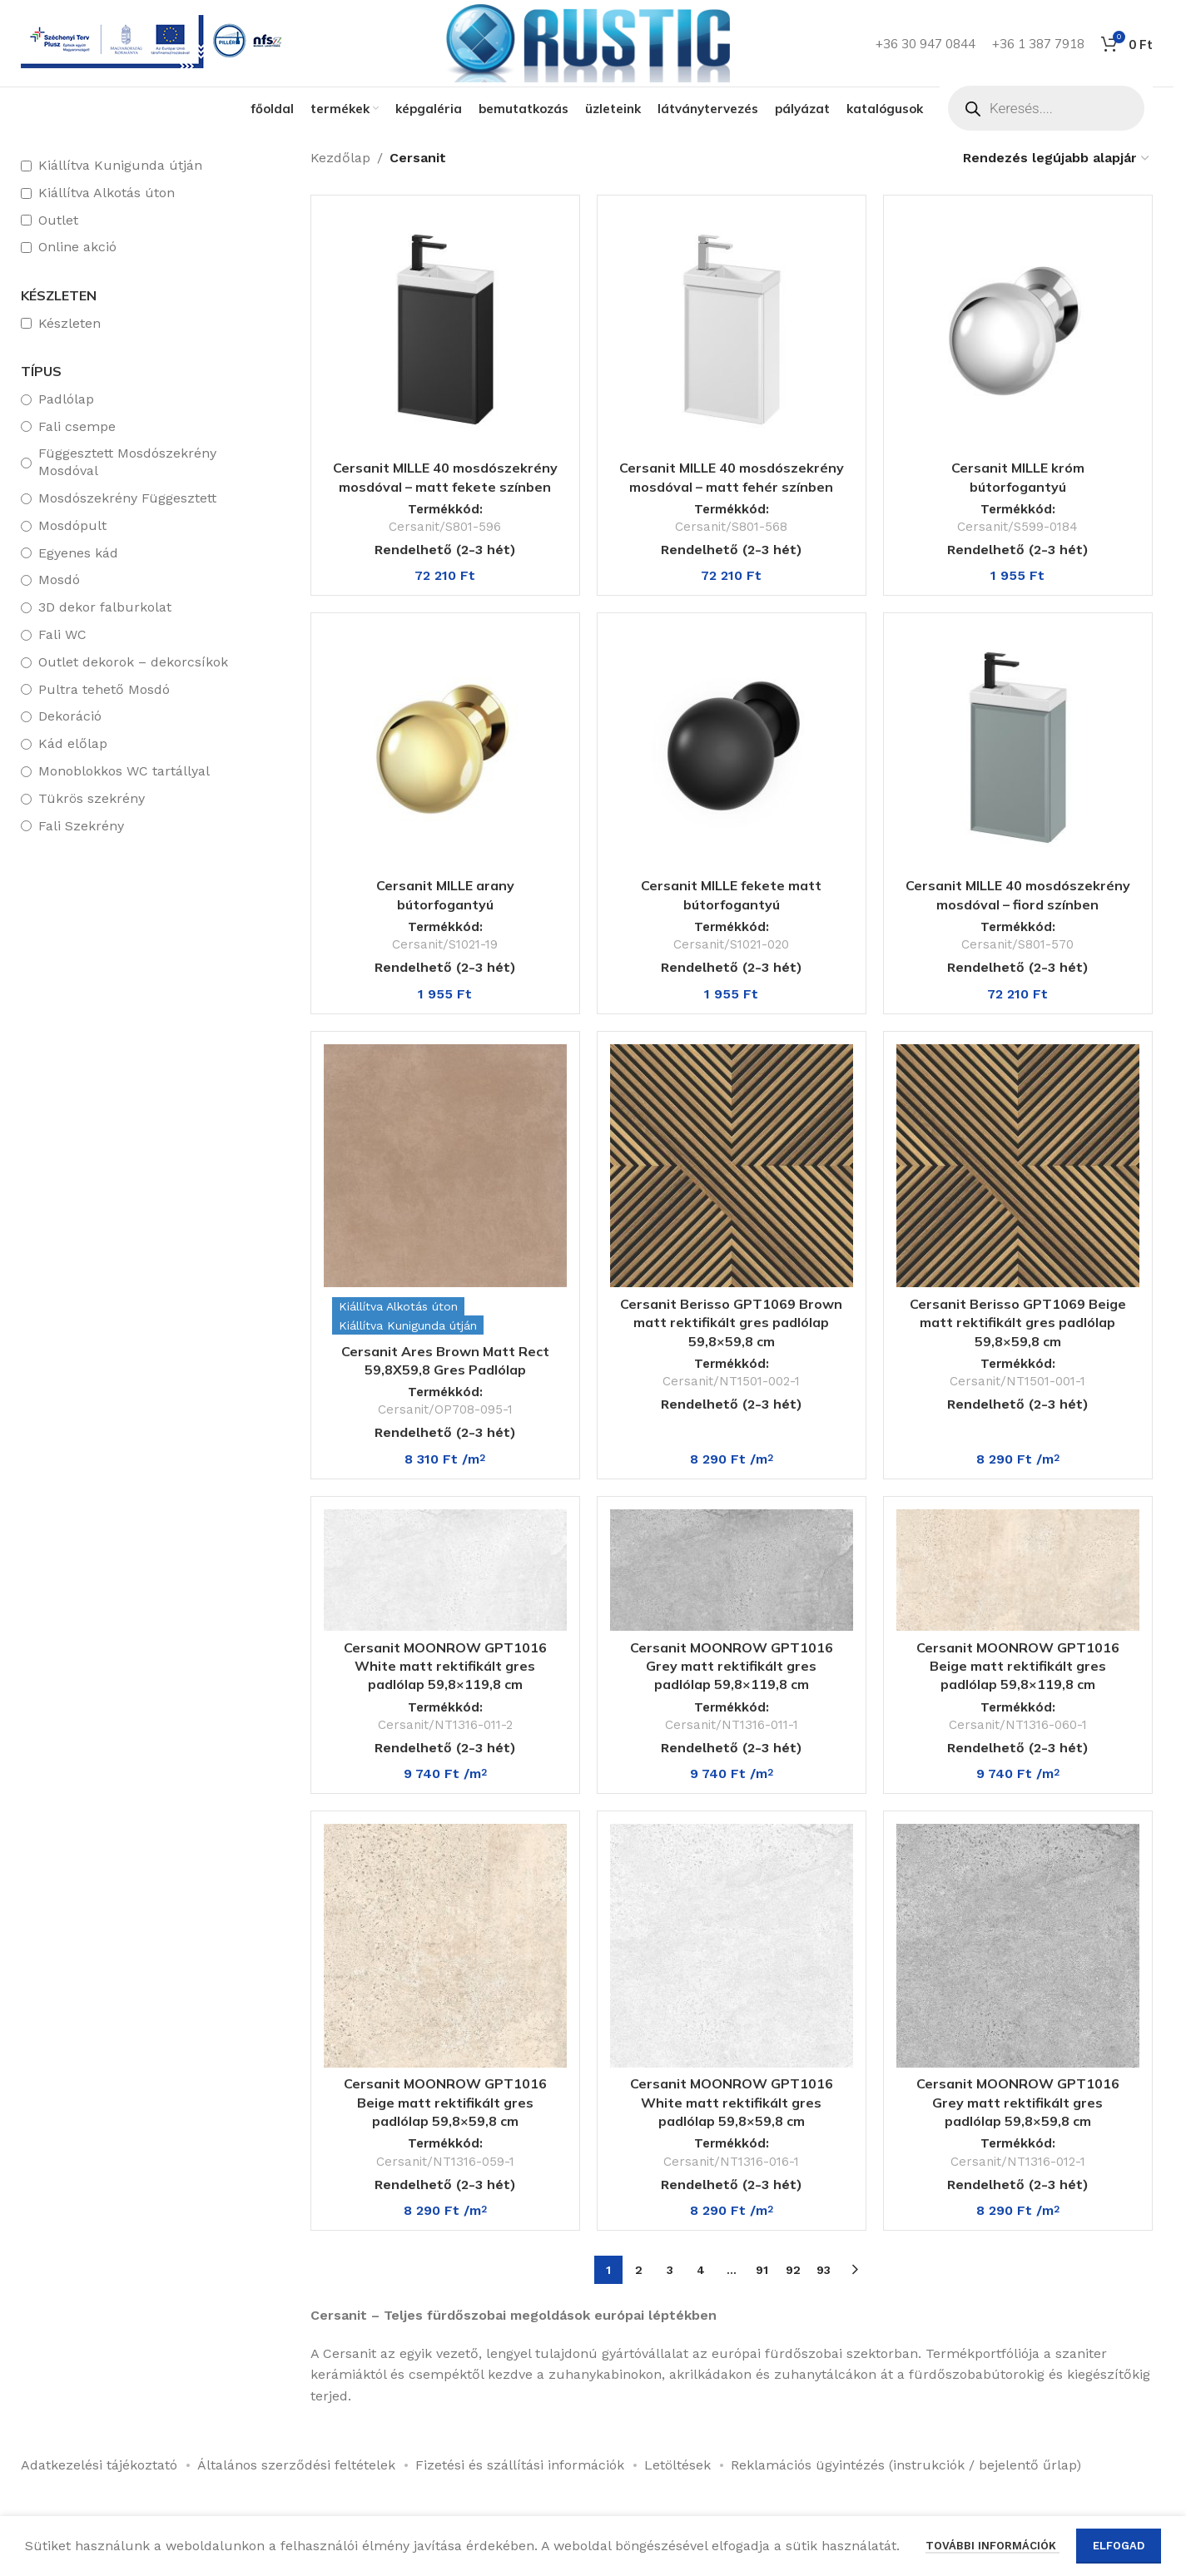 This screenshot has width=1186, height=2576. What do you see at coordinates (66, 399) in the screenshot?
I see `Padlólap` at bounding box center [66, 399].